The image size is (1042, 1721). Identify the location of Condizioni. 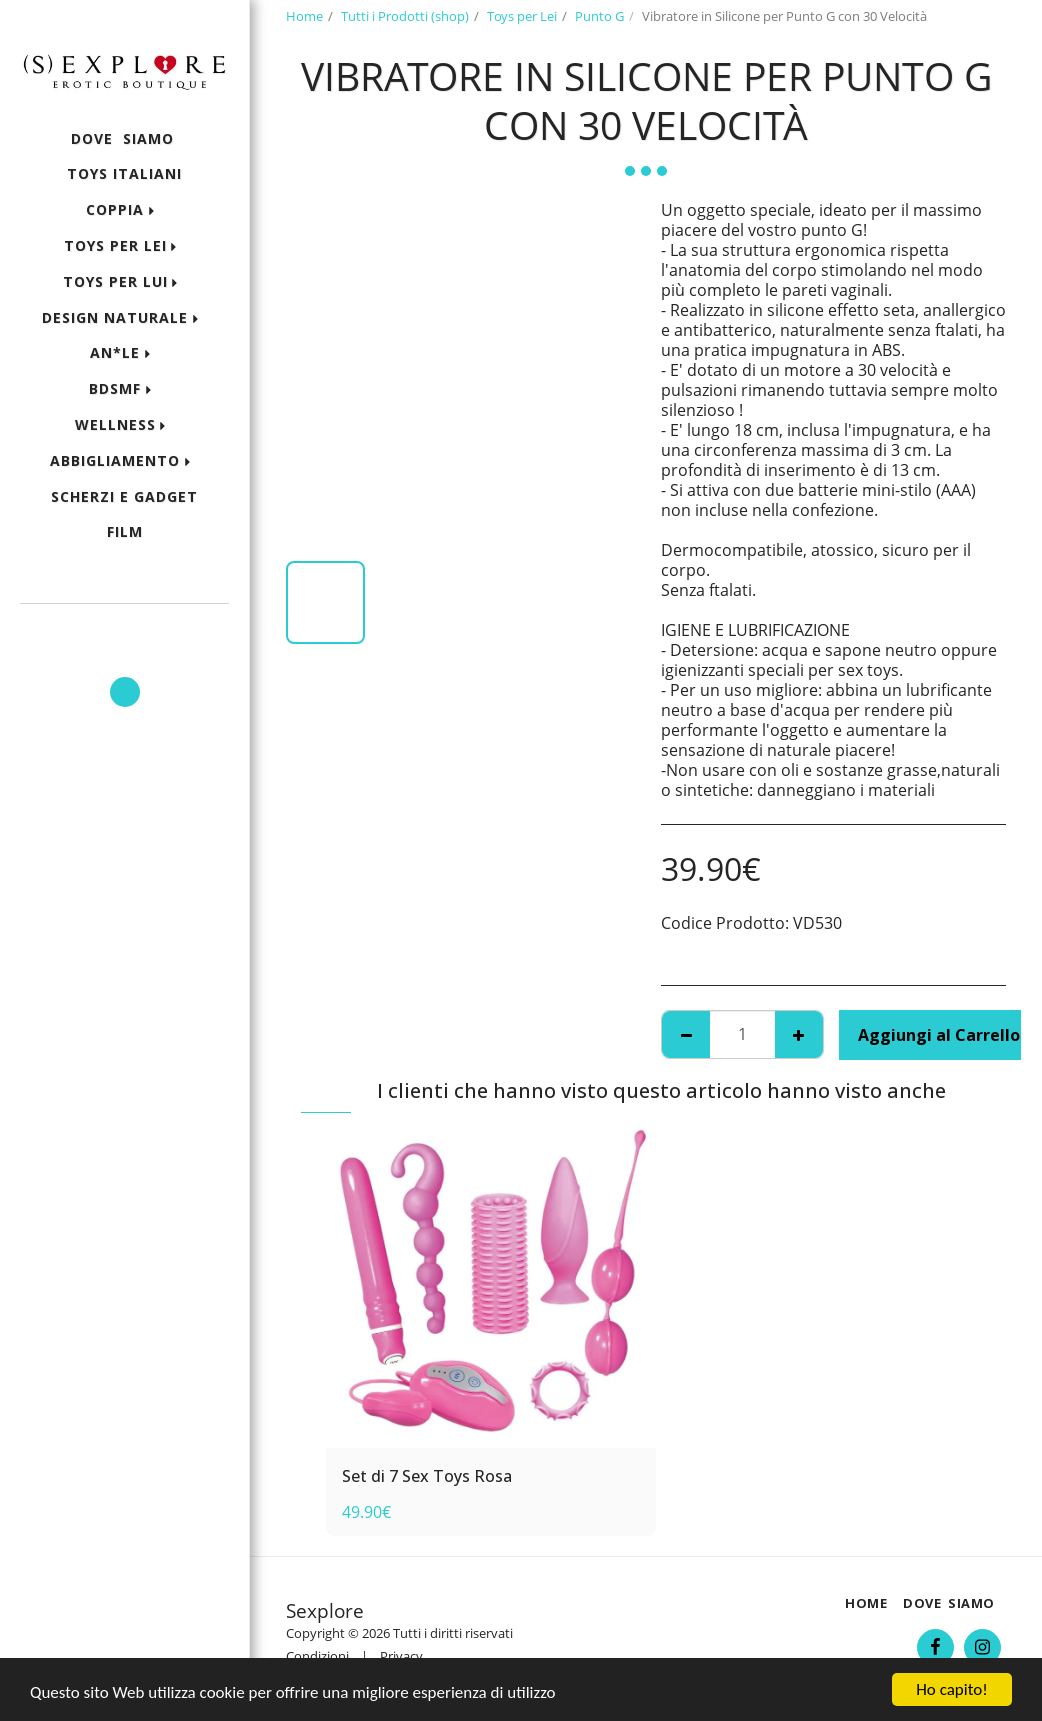
(317, 1656).